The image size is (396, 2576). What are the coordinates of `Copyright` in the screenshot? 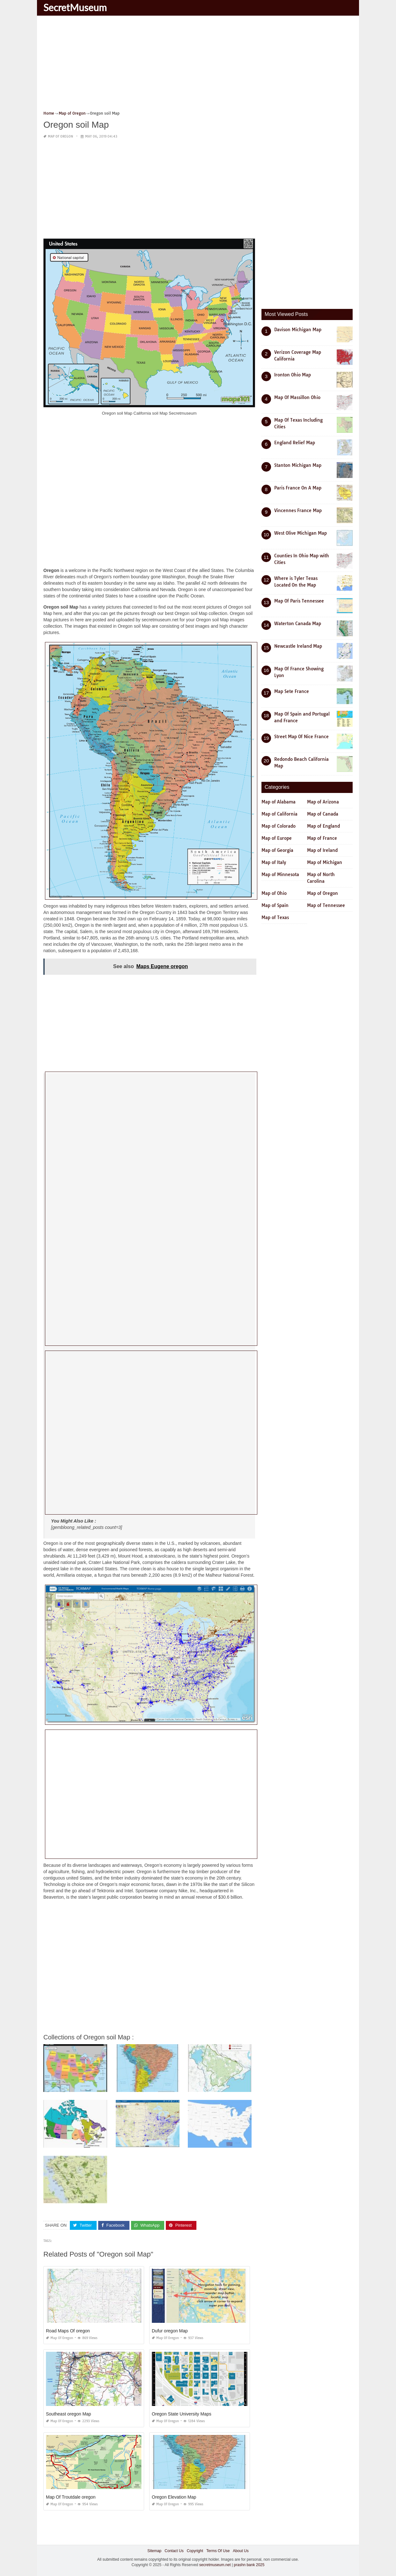 It's located at (195, 2551).